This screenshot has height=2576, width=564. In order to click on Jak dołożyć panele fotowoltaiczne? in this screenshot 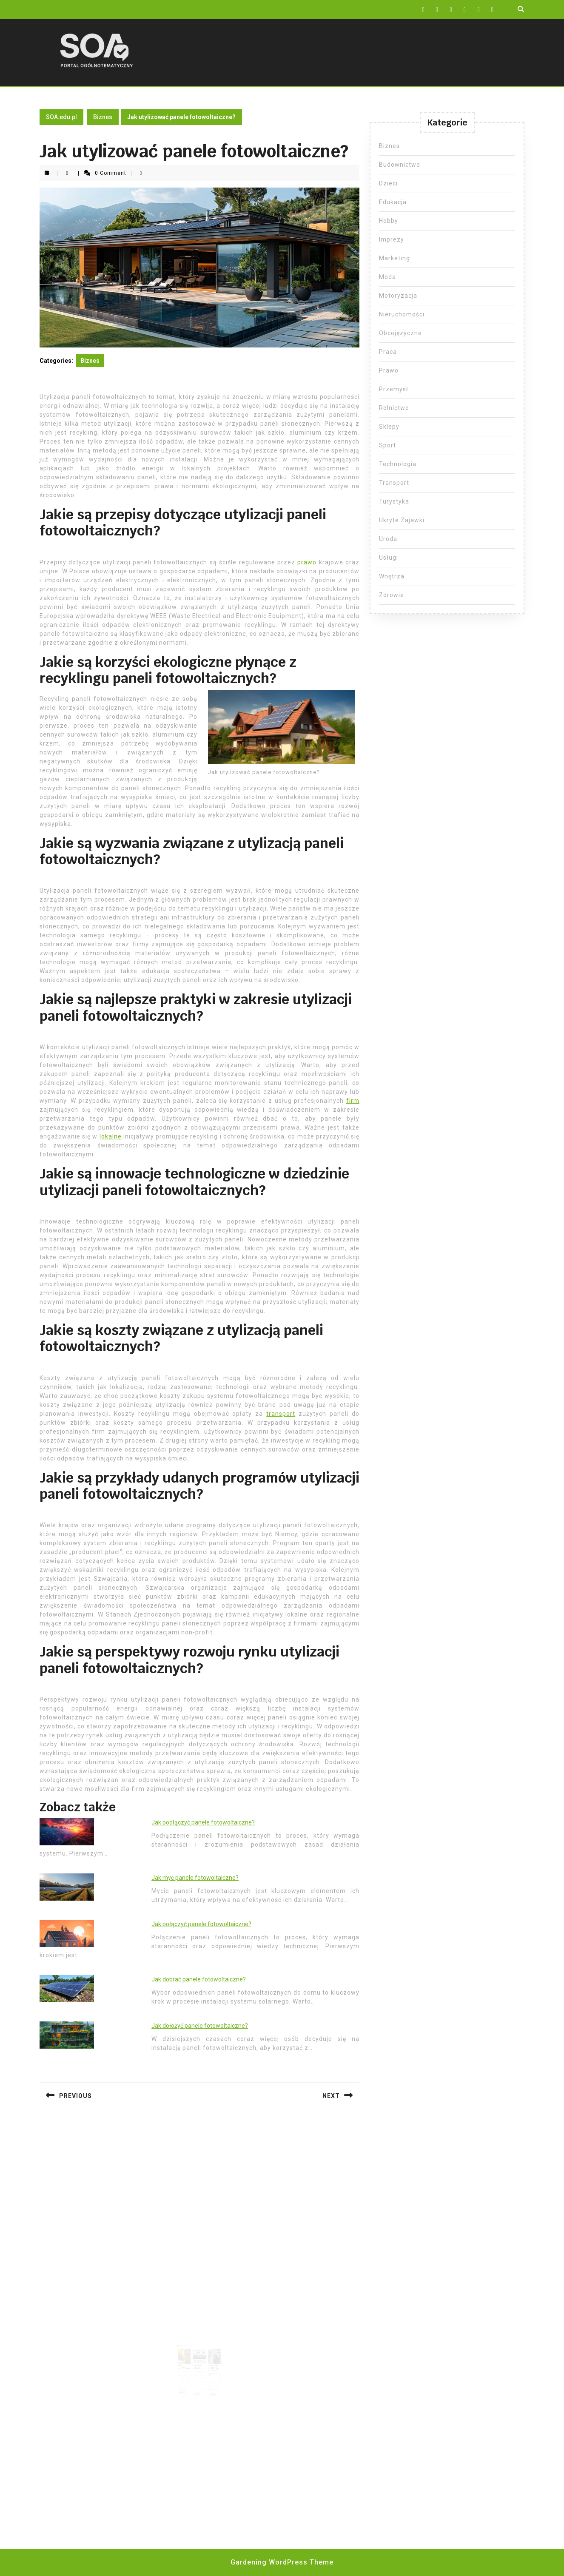, I will do `click(199, 2025)`.